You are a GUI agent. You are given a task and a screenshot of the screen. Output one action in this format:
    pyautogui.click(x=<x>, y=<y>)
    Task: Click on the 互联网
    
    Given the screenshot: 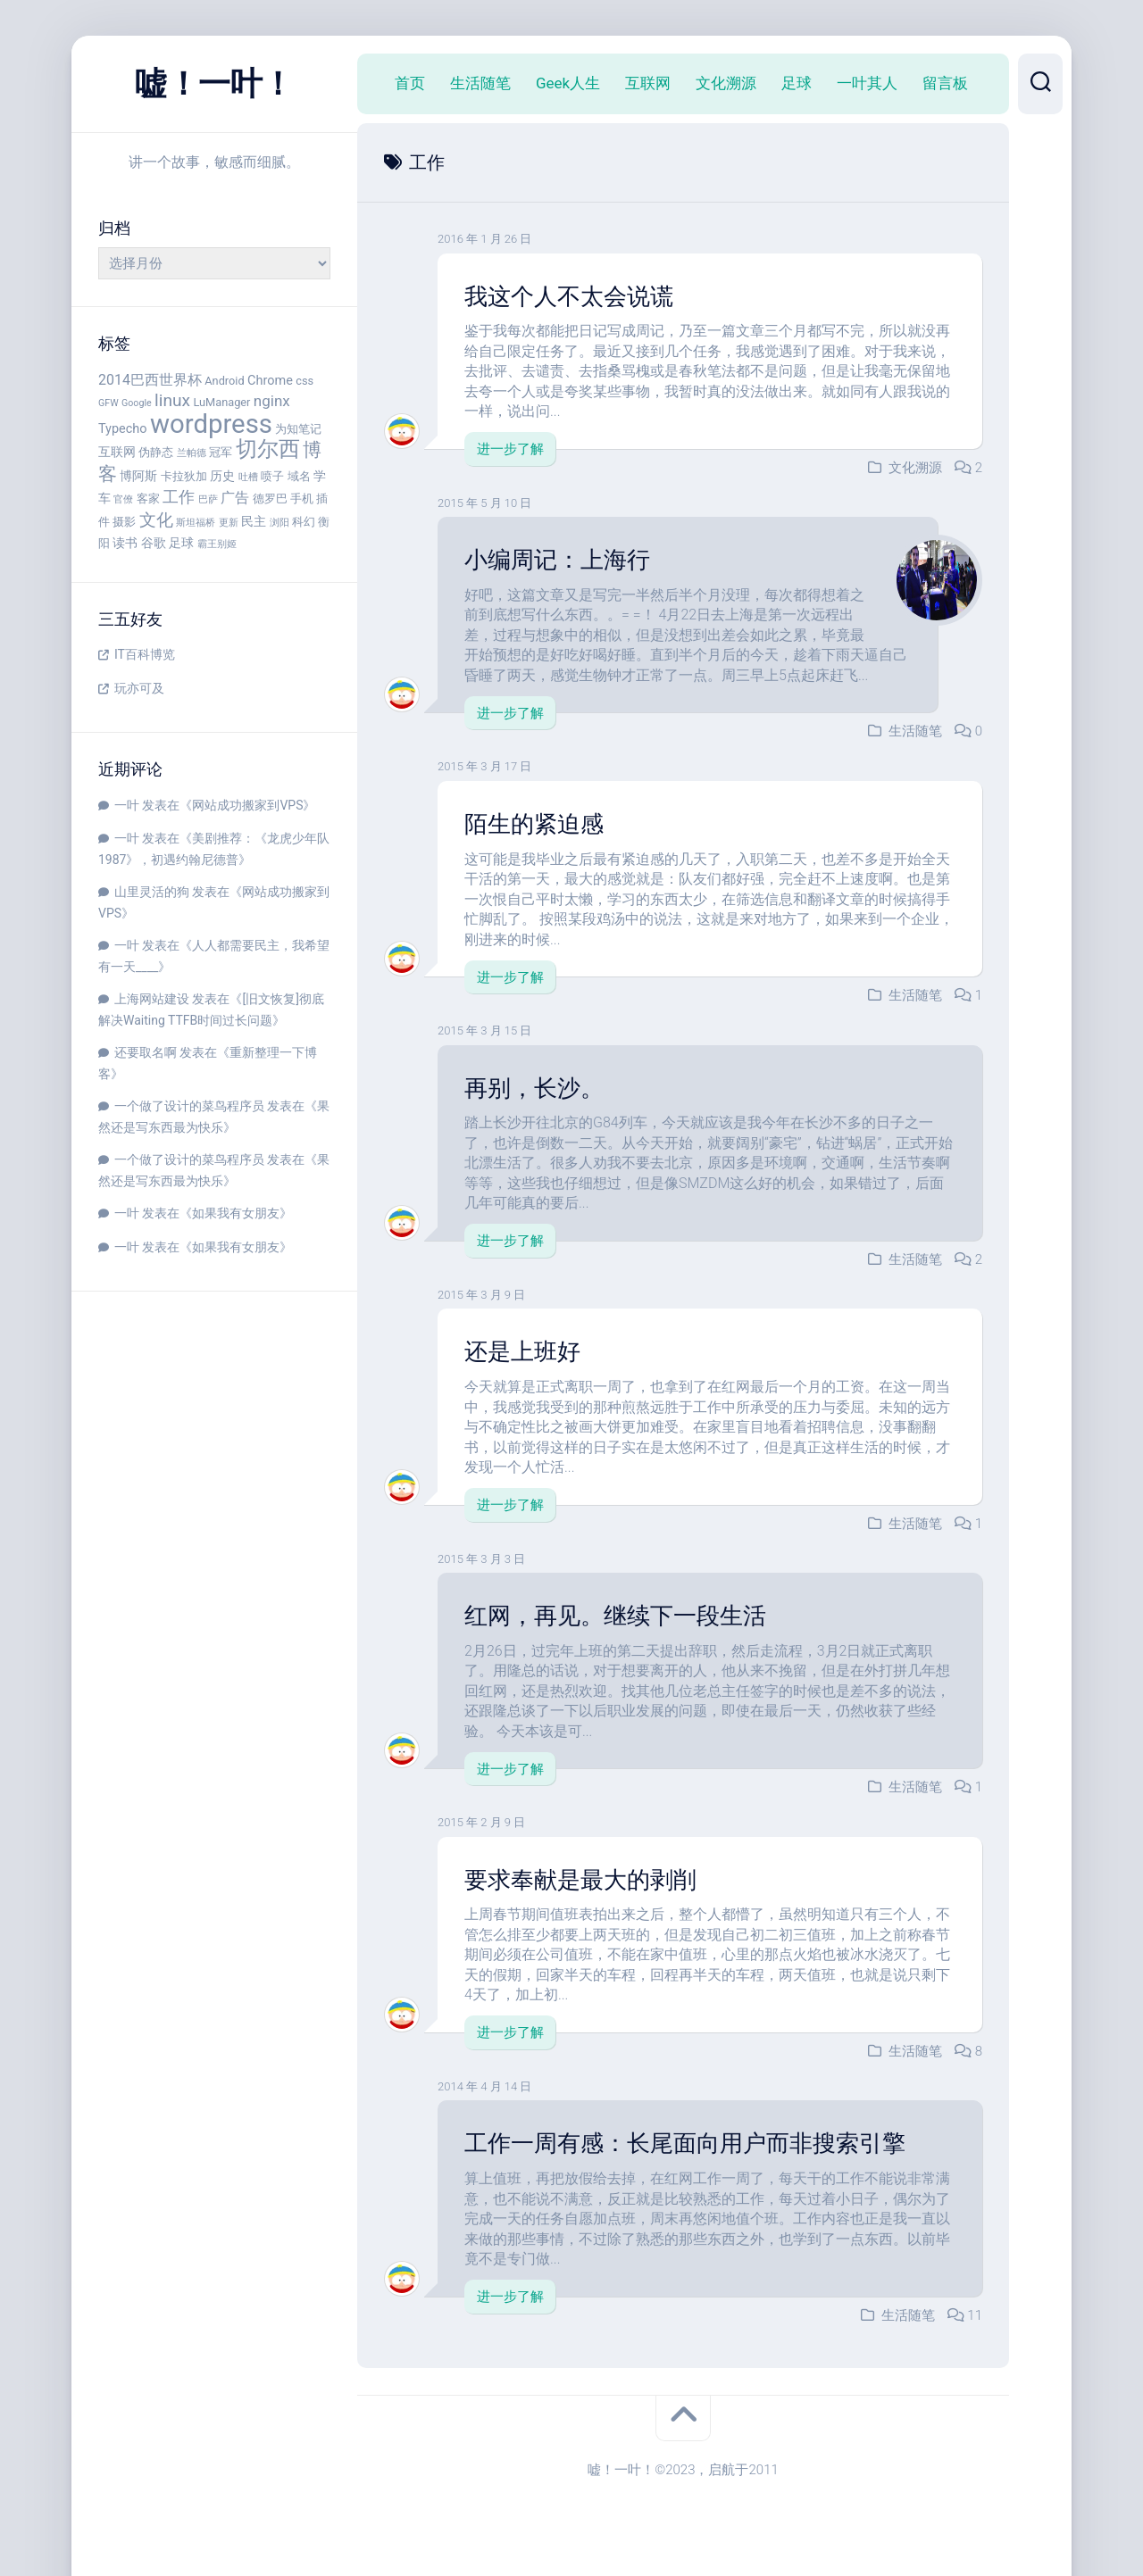 What is the action you would take?
    pyautogui.click(x=648, y=83)
    